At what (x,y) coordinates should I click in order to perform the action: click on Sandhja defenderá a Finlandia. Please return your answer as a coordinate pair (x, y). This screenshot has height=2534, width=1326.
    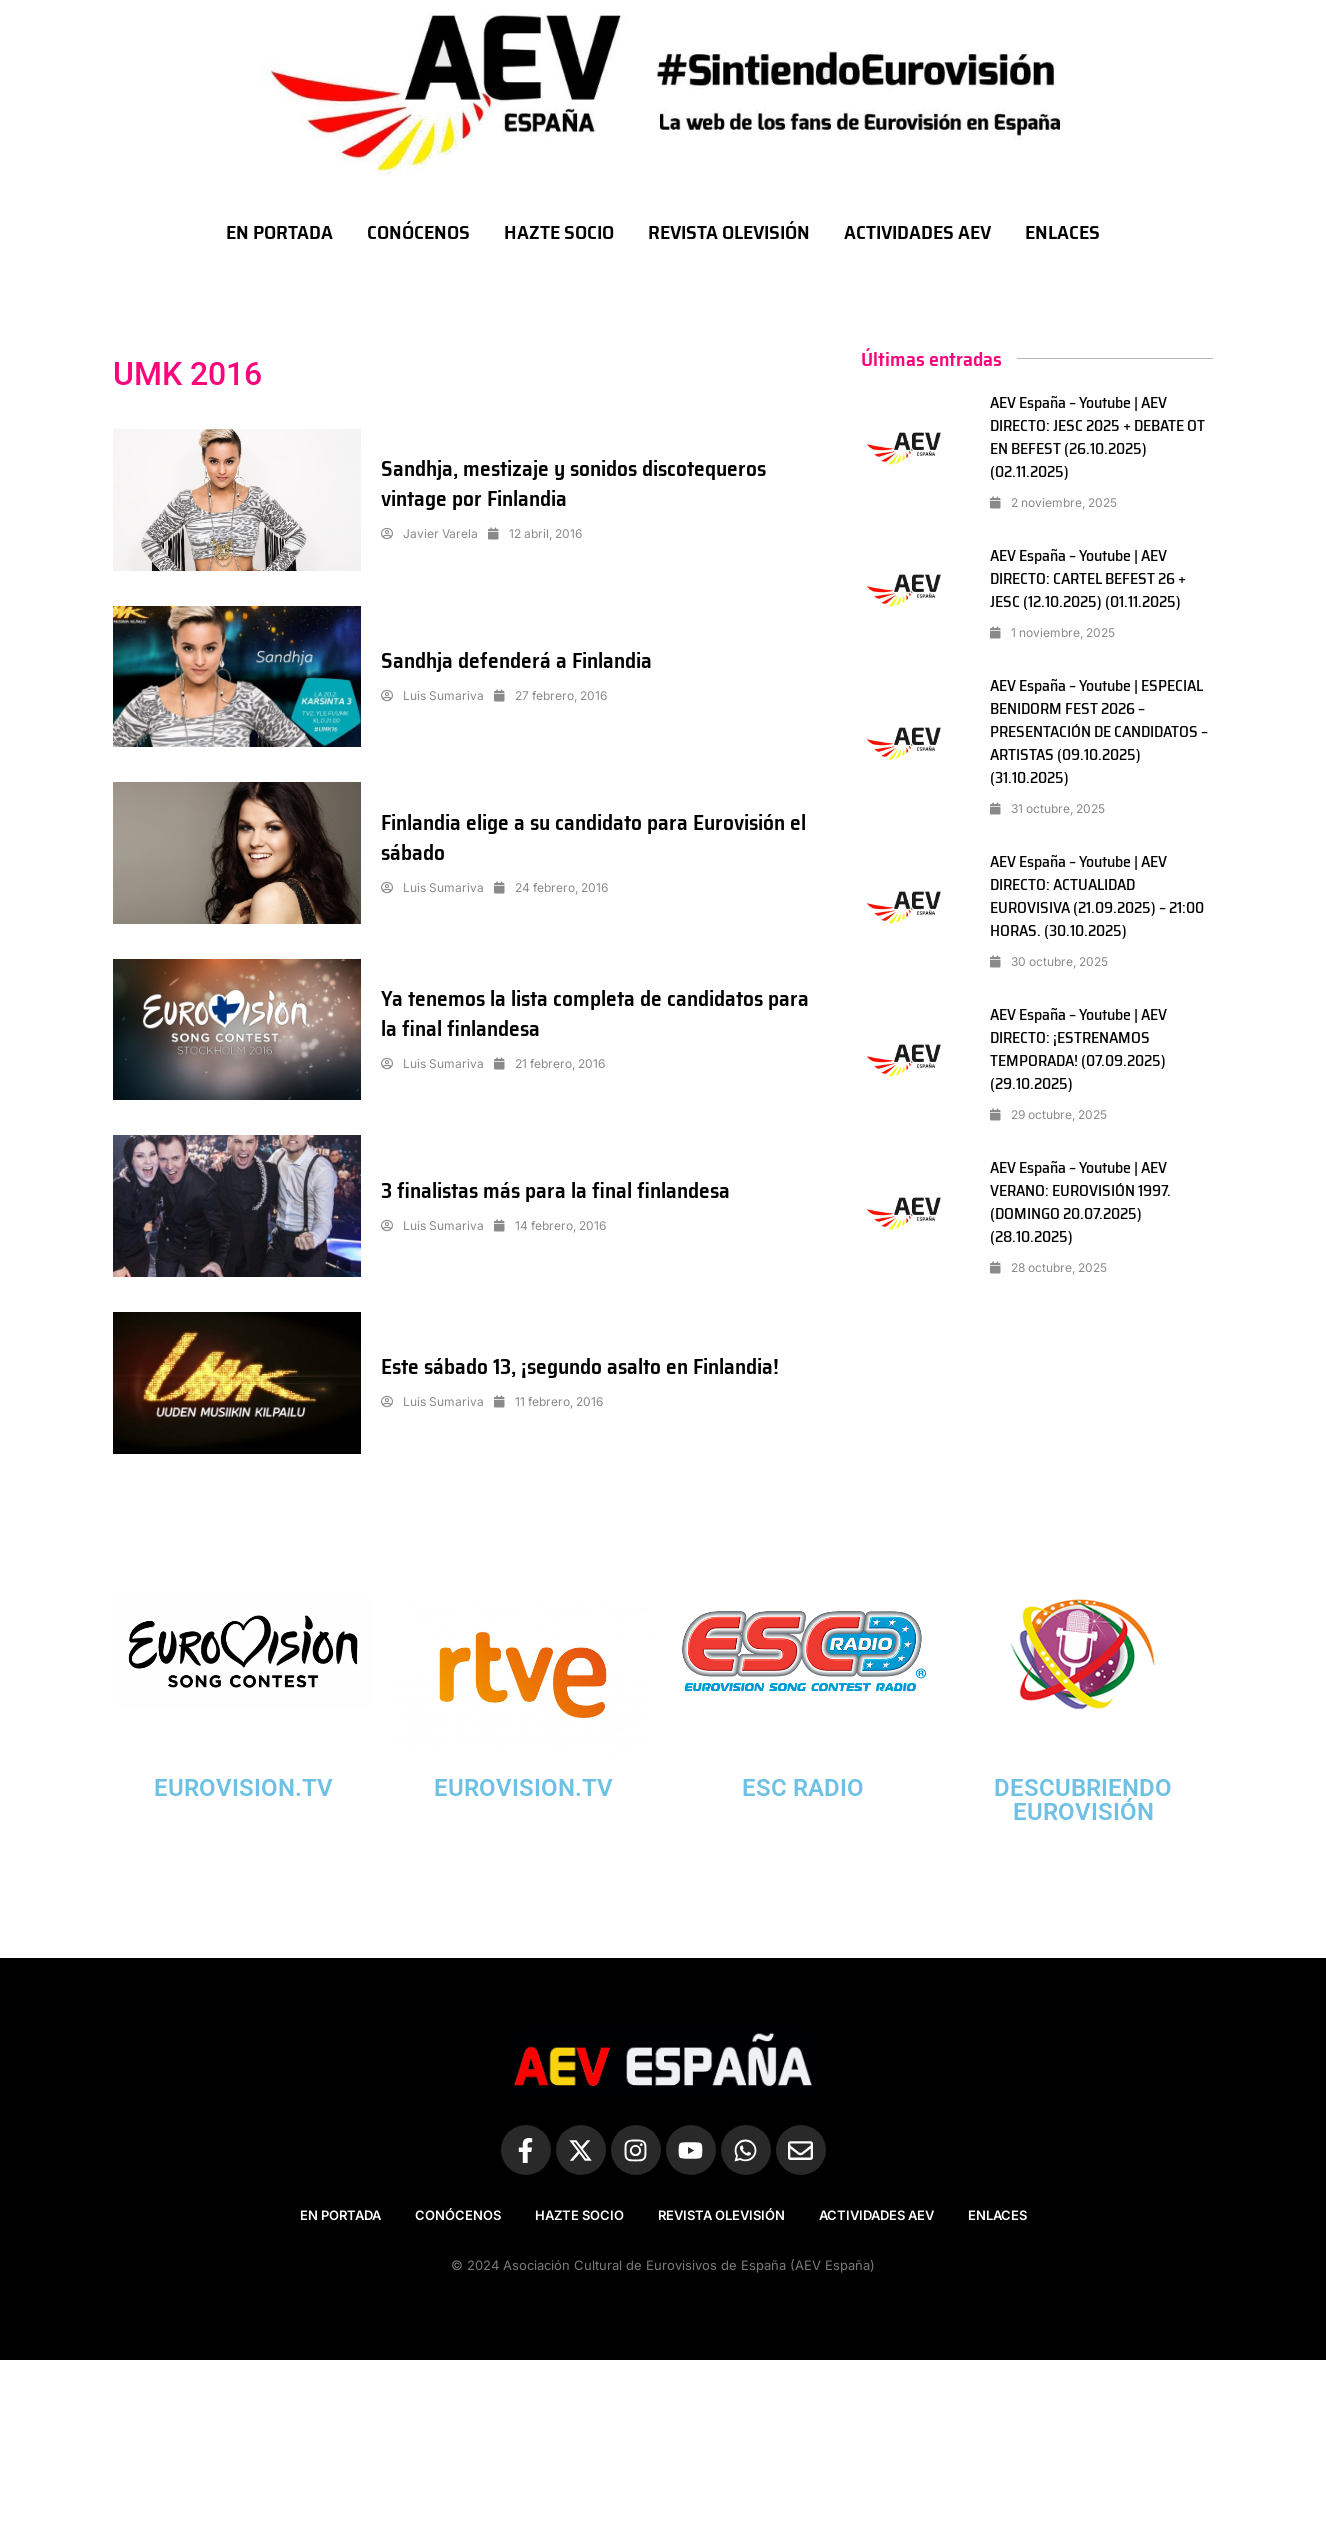
    Looking at the image, I should click on (519, 660).